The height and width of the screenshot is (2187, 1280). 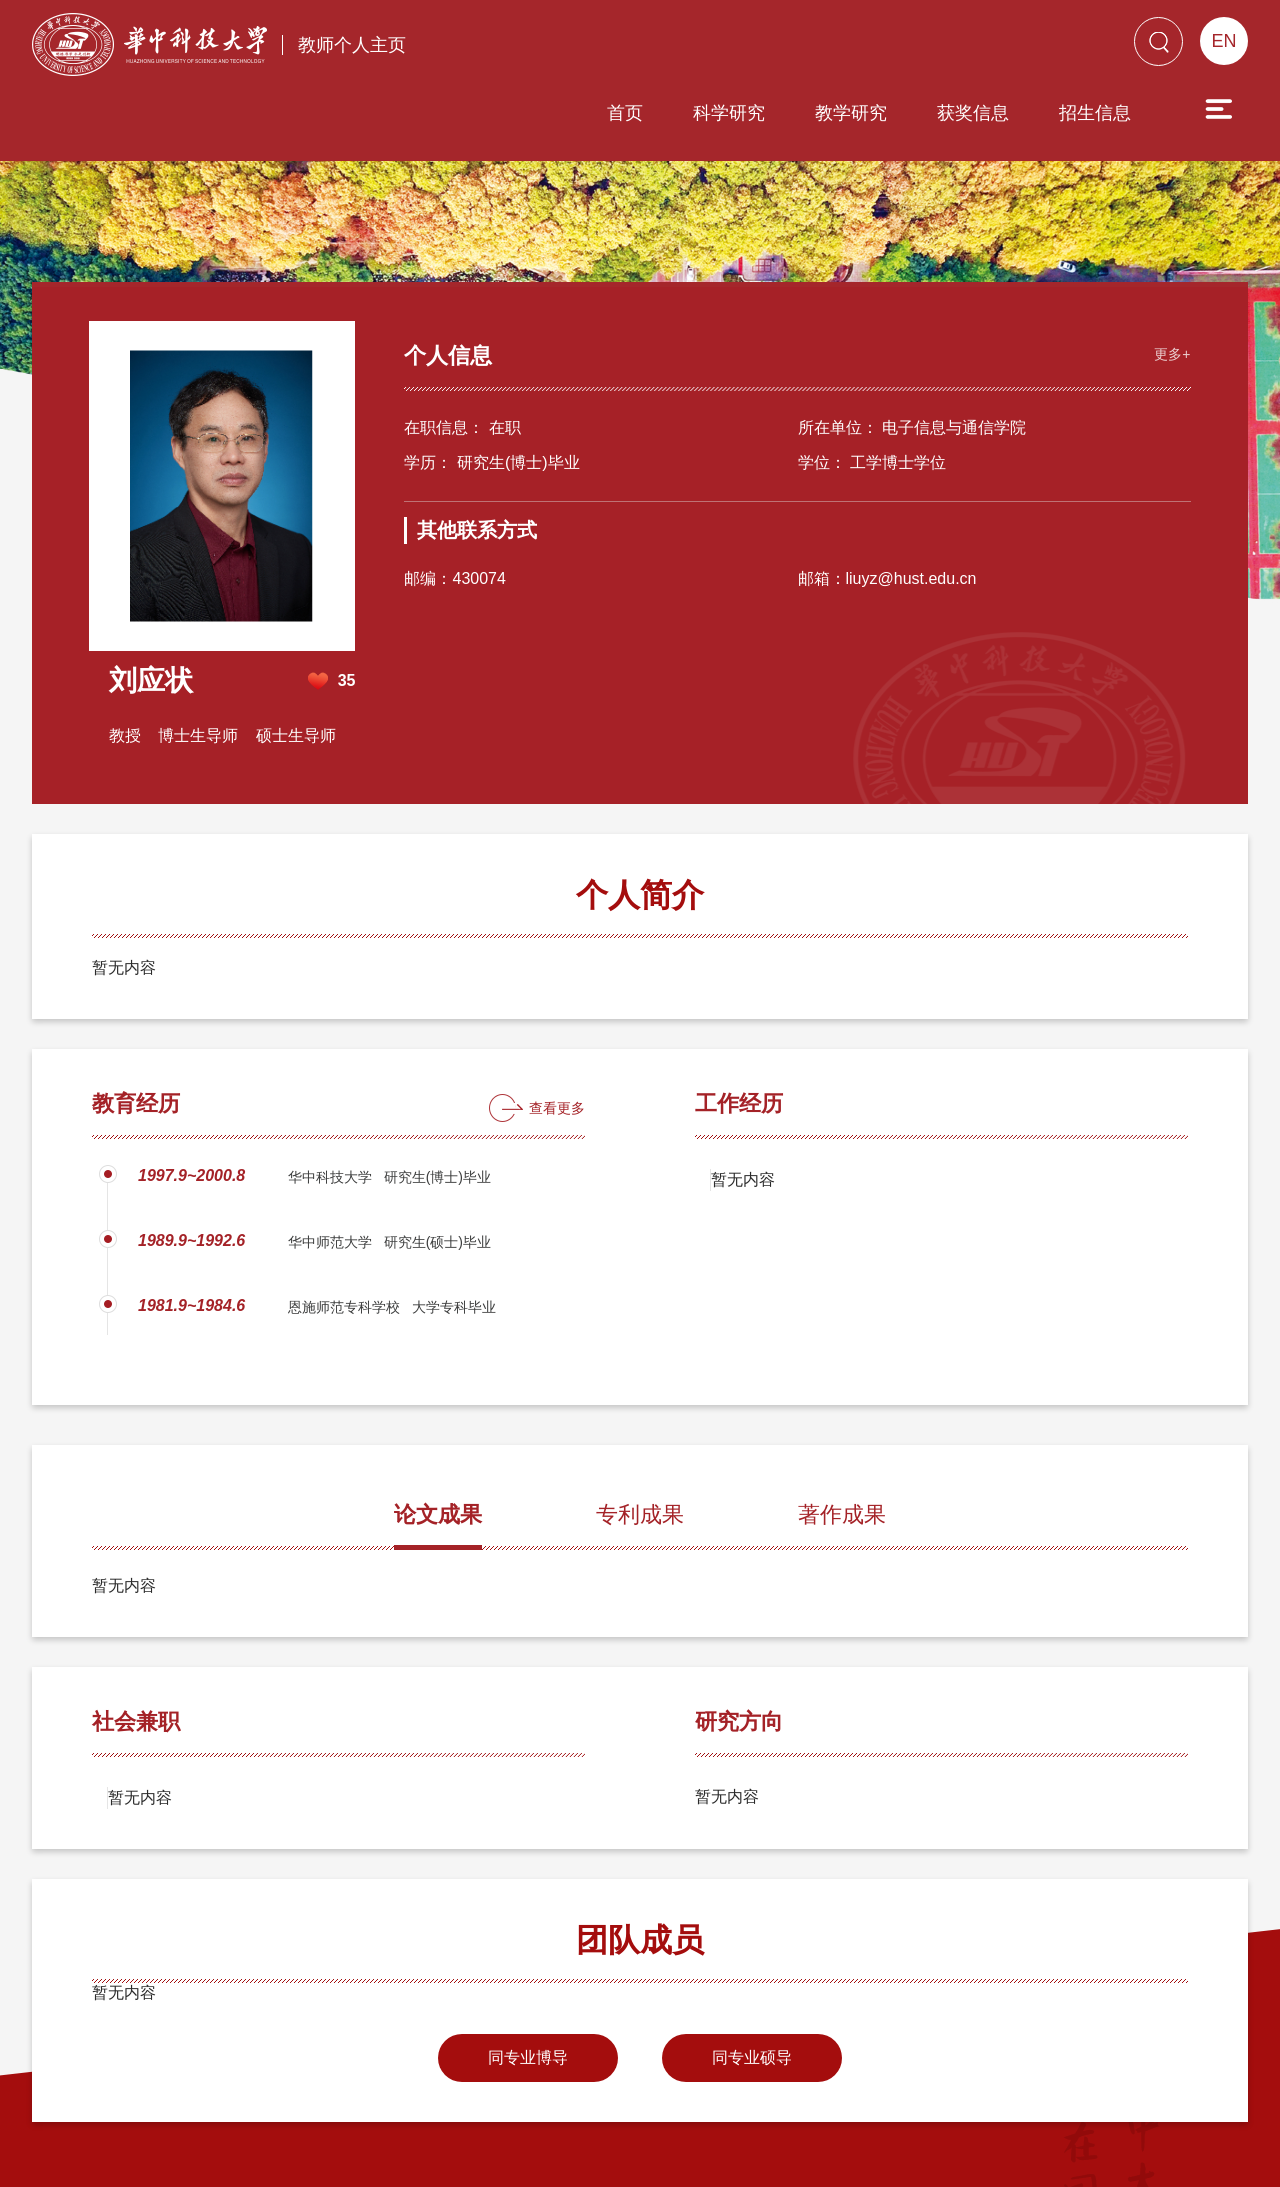 What do you see at coordinates (615, 47) in the screenshot?
I see `科学研究` at bounding box center [615, 47].